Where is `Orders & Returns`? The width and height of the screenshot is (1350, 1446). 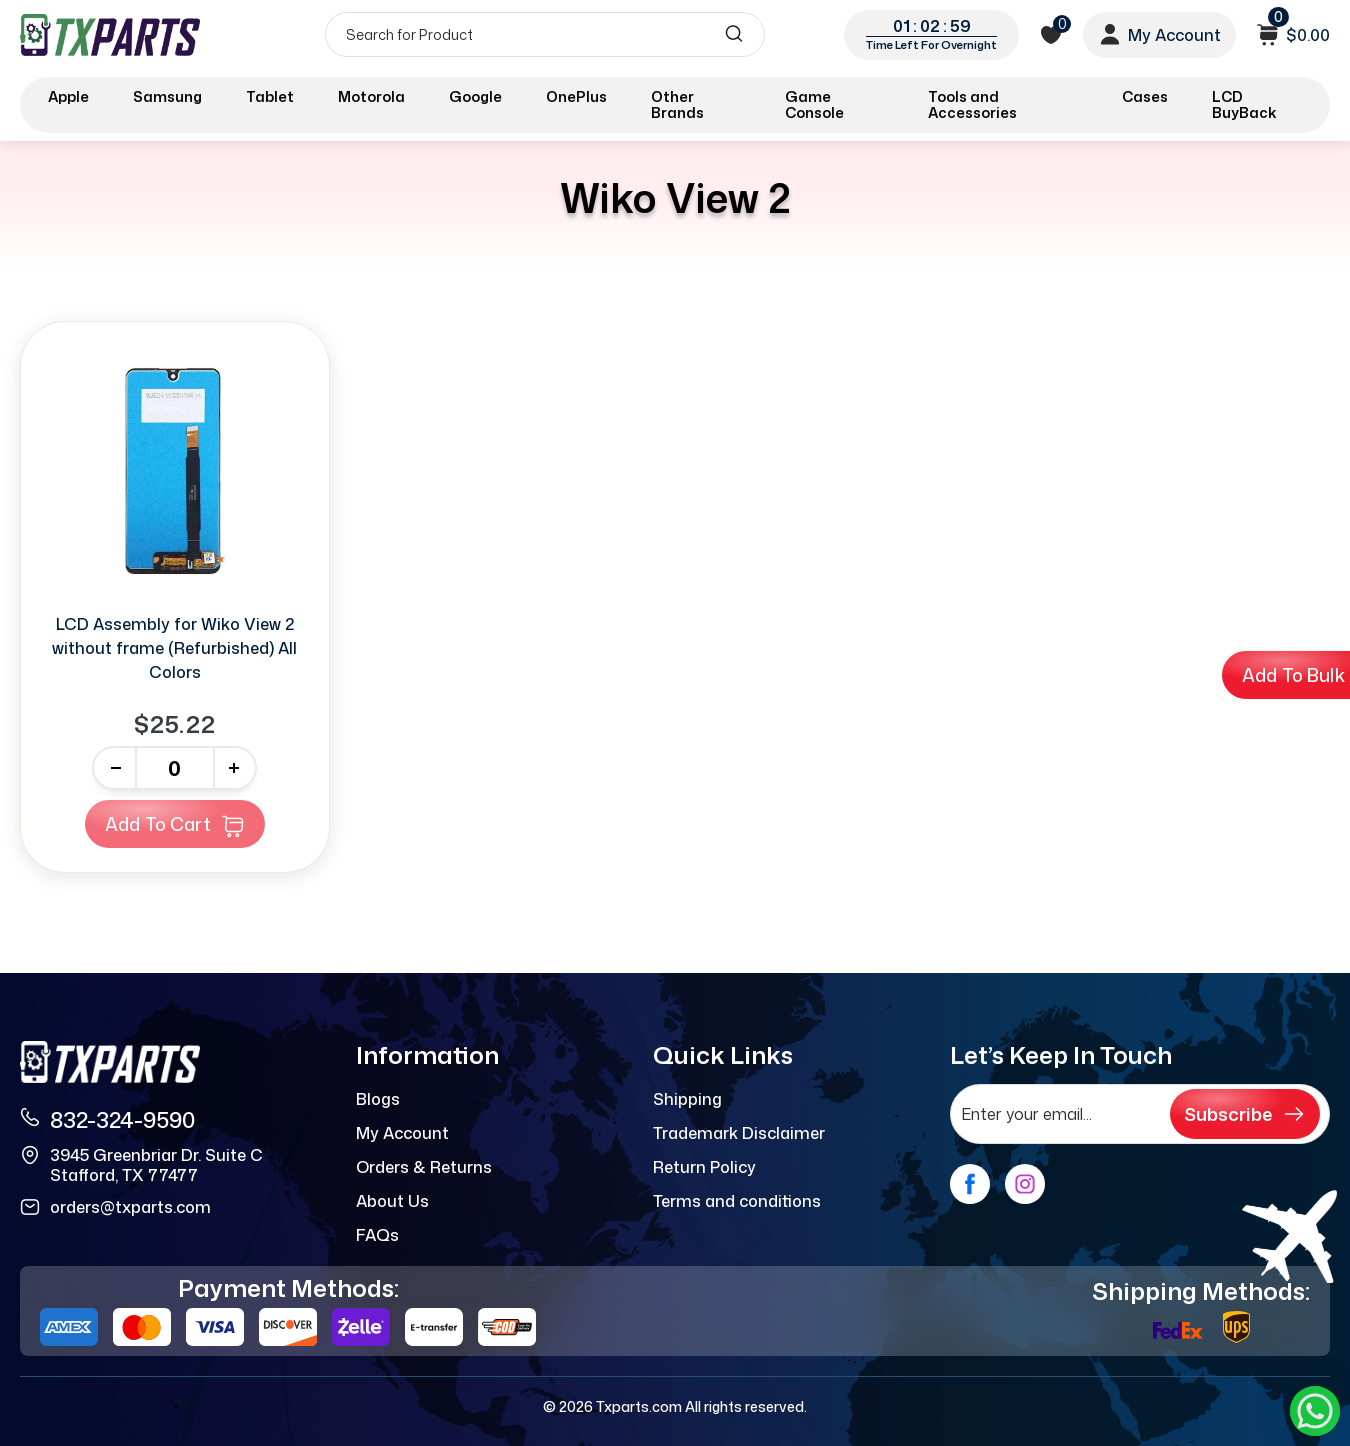
Orders & Returns is located at coordinates (424, 1167).